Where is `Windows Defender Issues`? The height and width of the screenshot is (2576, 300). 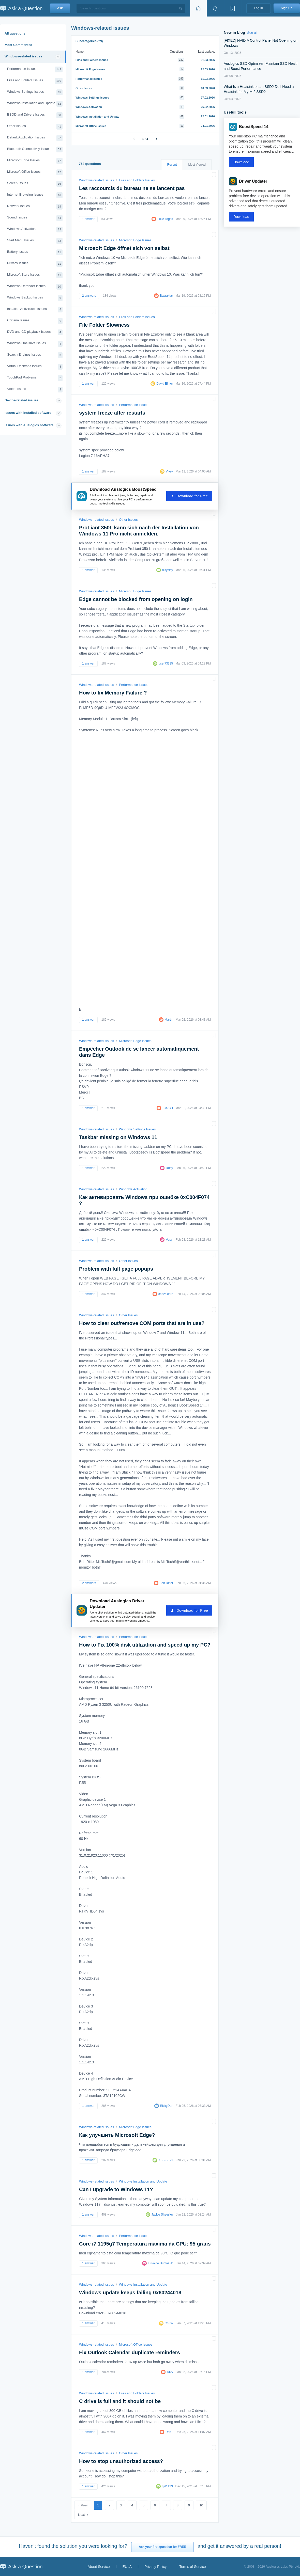
Windows Defender Issues is located at coordinates (35, 287).